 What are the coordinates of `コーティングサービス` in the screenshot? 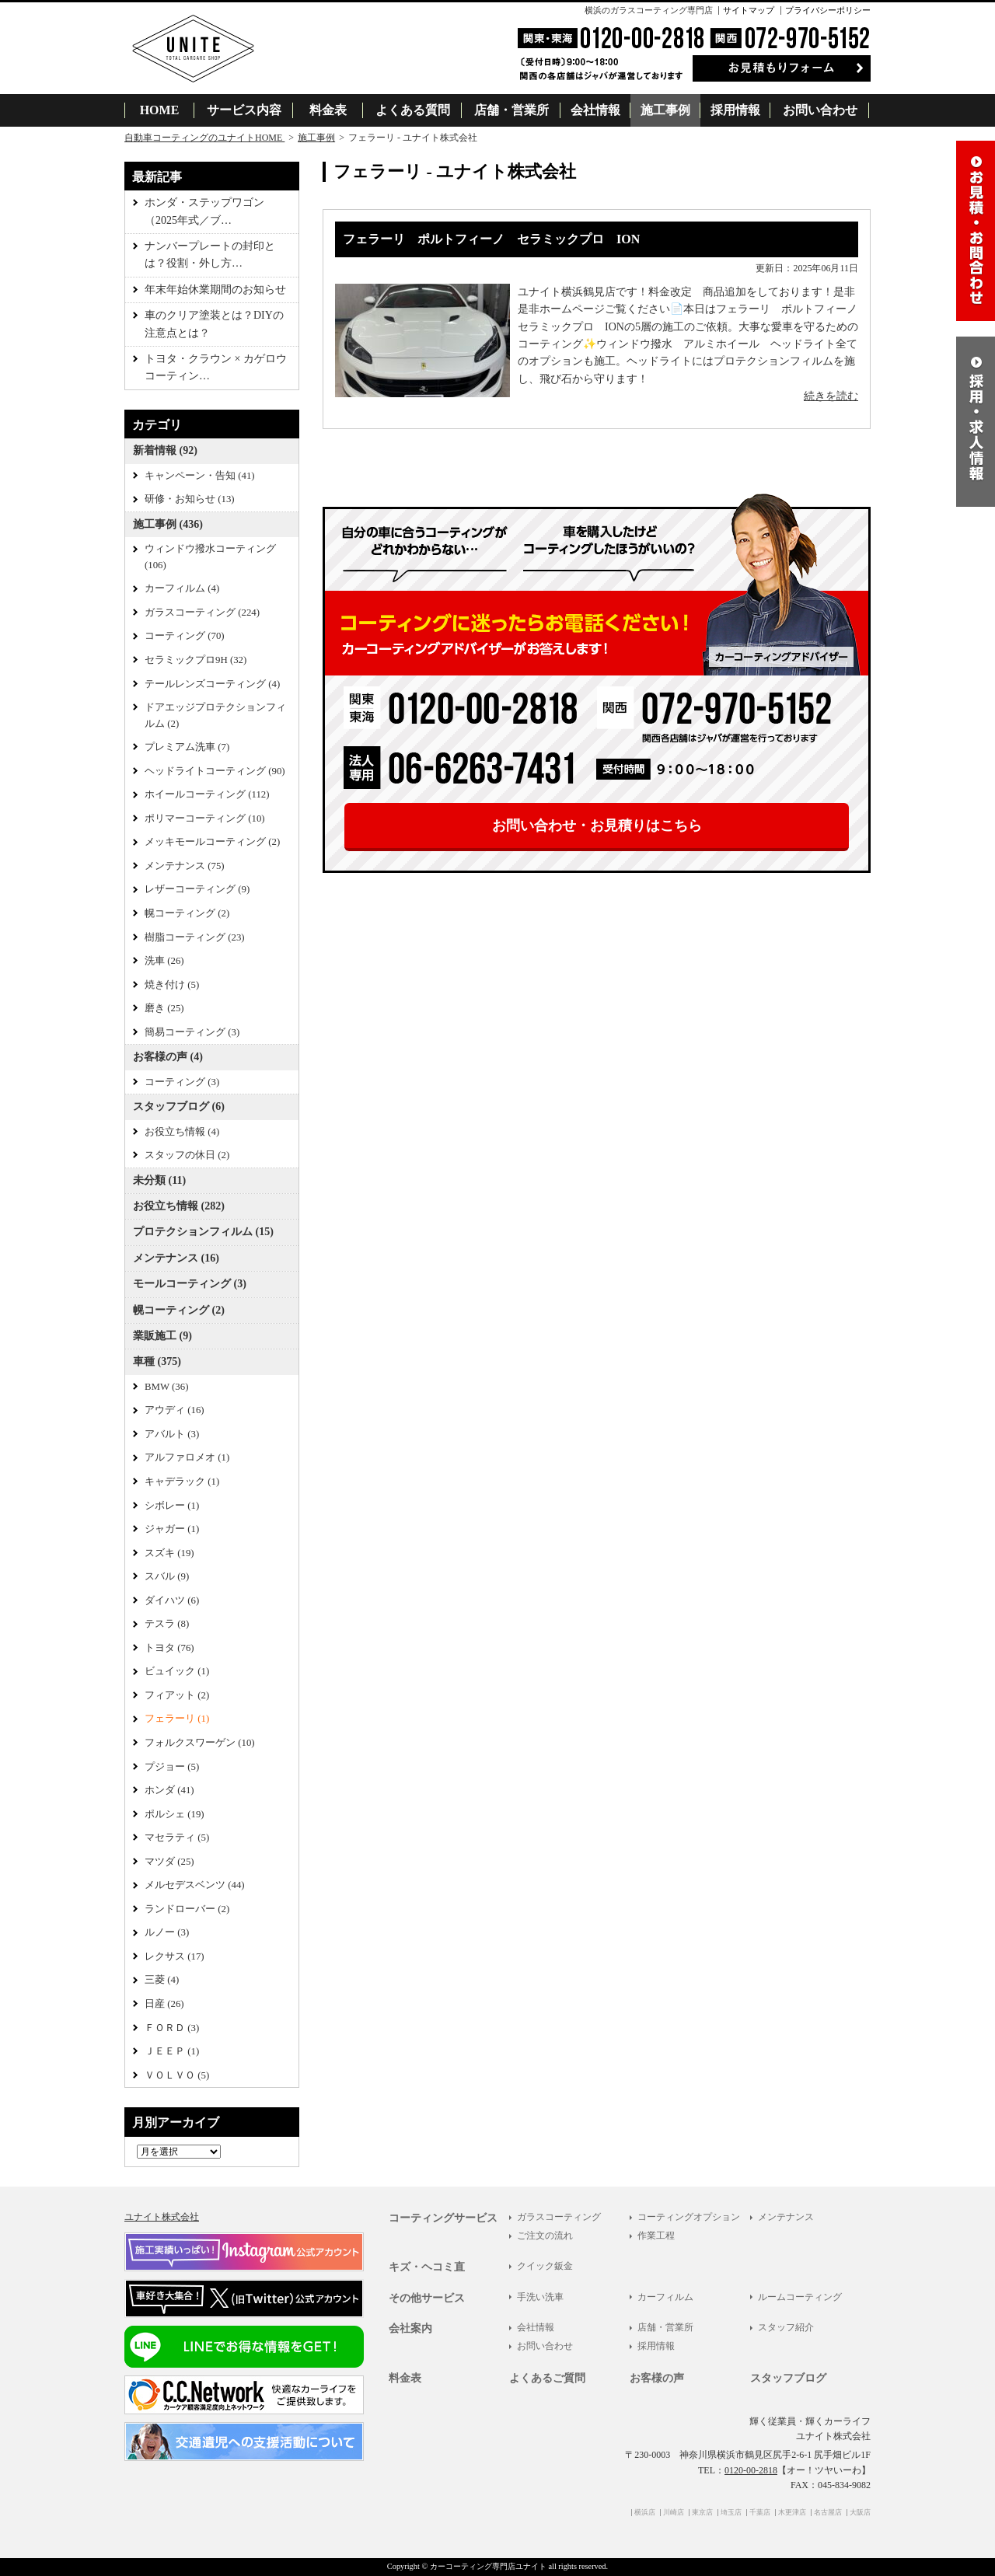 It's located at (443, 2218).